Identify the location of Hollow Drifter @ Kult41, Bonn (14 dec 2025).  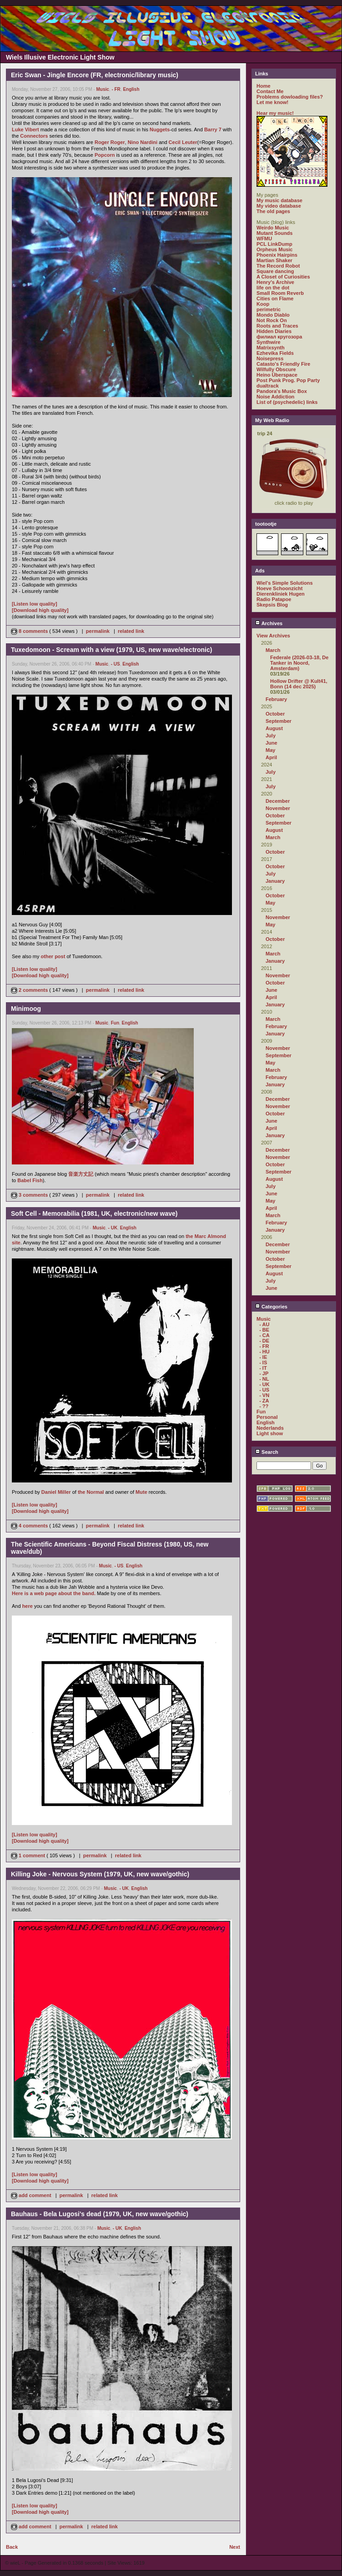
(298, 683).